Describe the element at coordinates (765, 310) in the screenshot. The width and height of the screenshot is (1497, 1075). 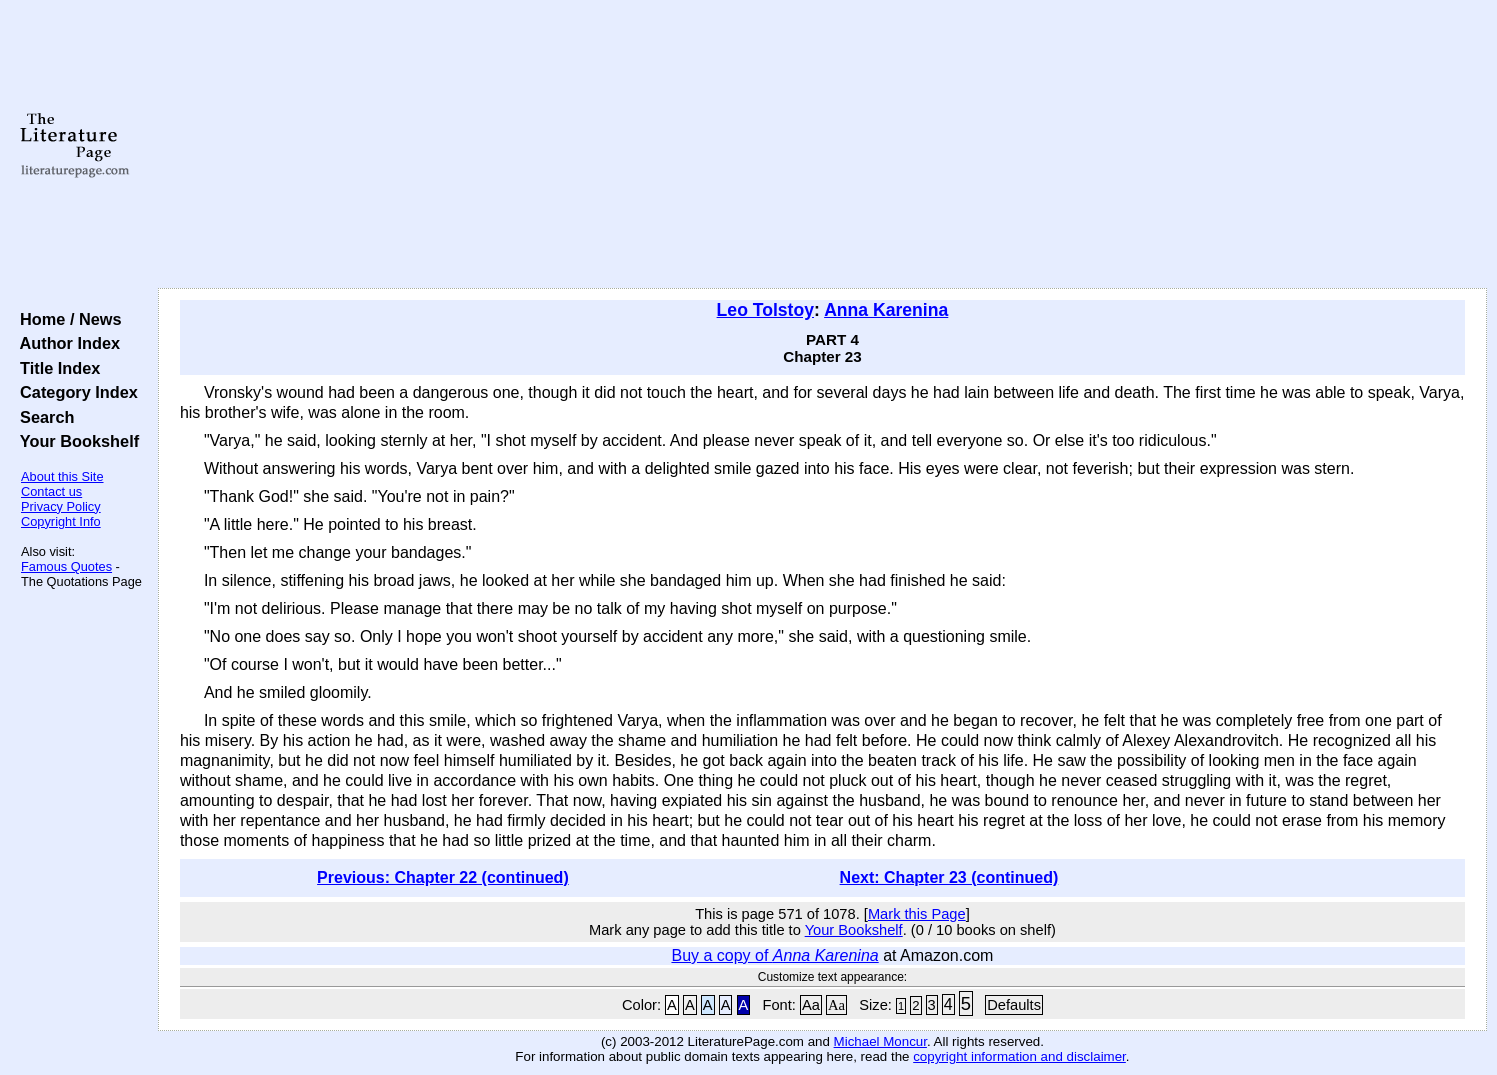
I see `Leo Tolstoy` at that location.